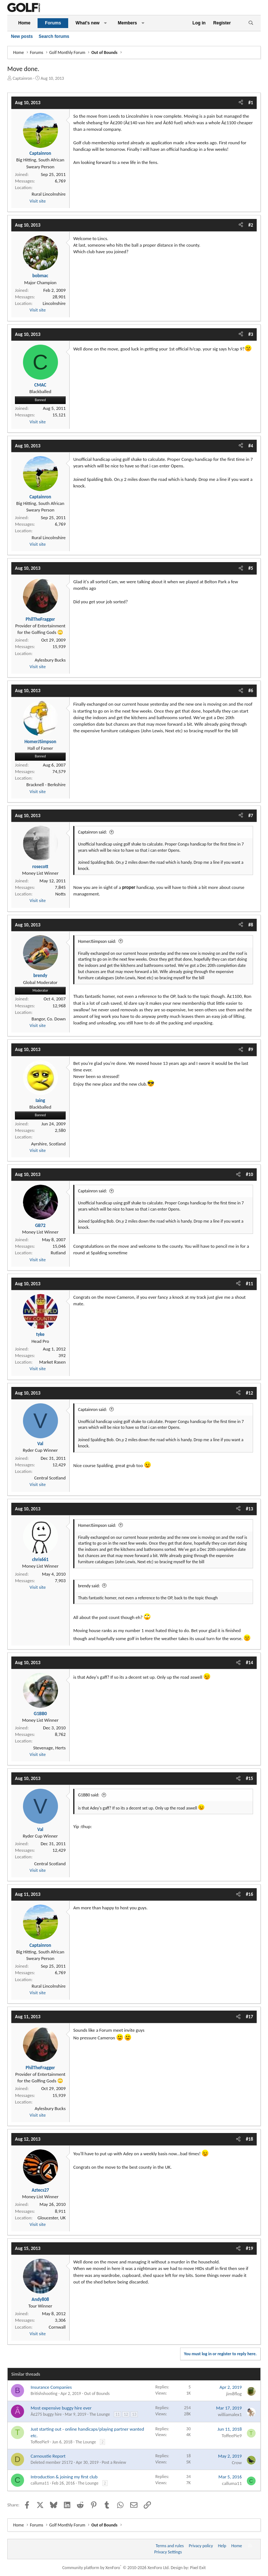 Image resolution: width=268 pixels, height=2576 pixels. Describe the element at coordinates (50, 1478) in the screenshot. I see `Central Scotland` at that location.